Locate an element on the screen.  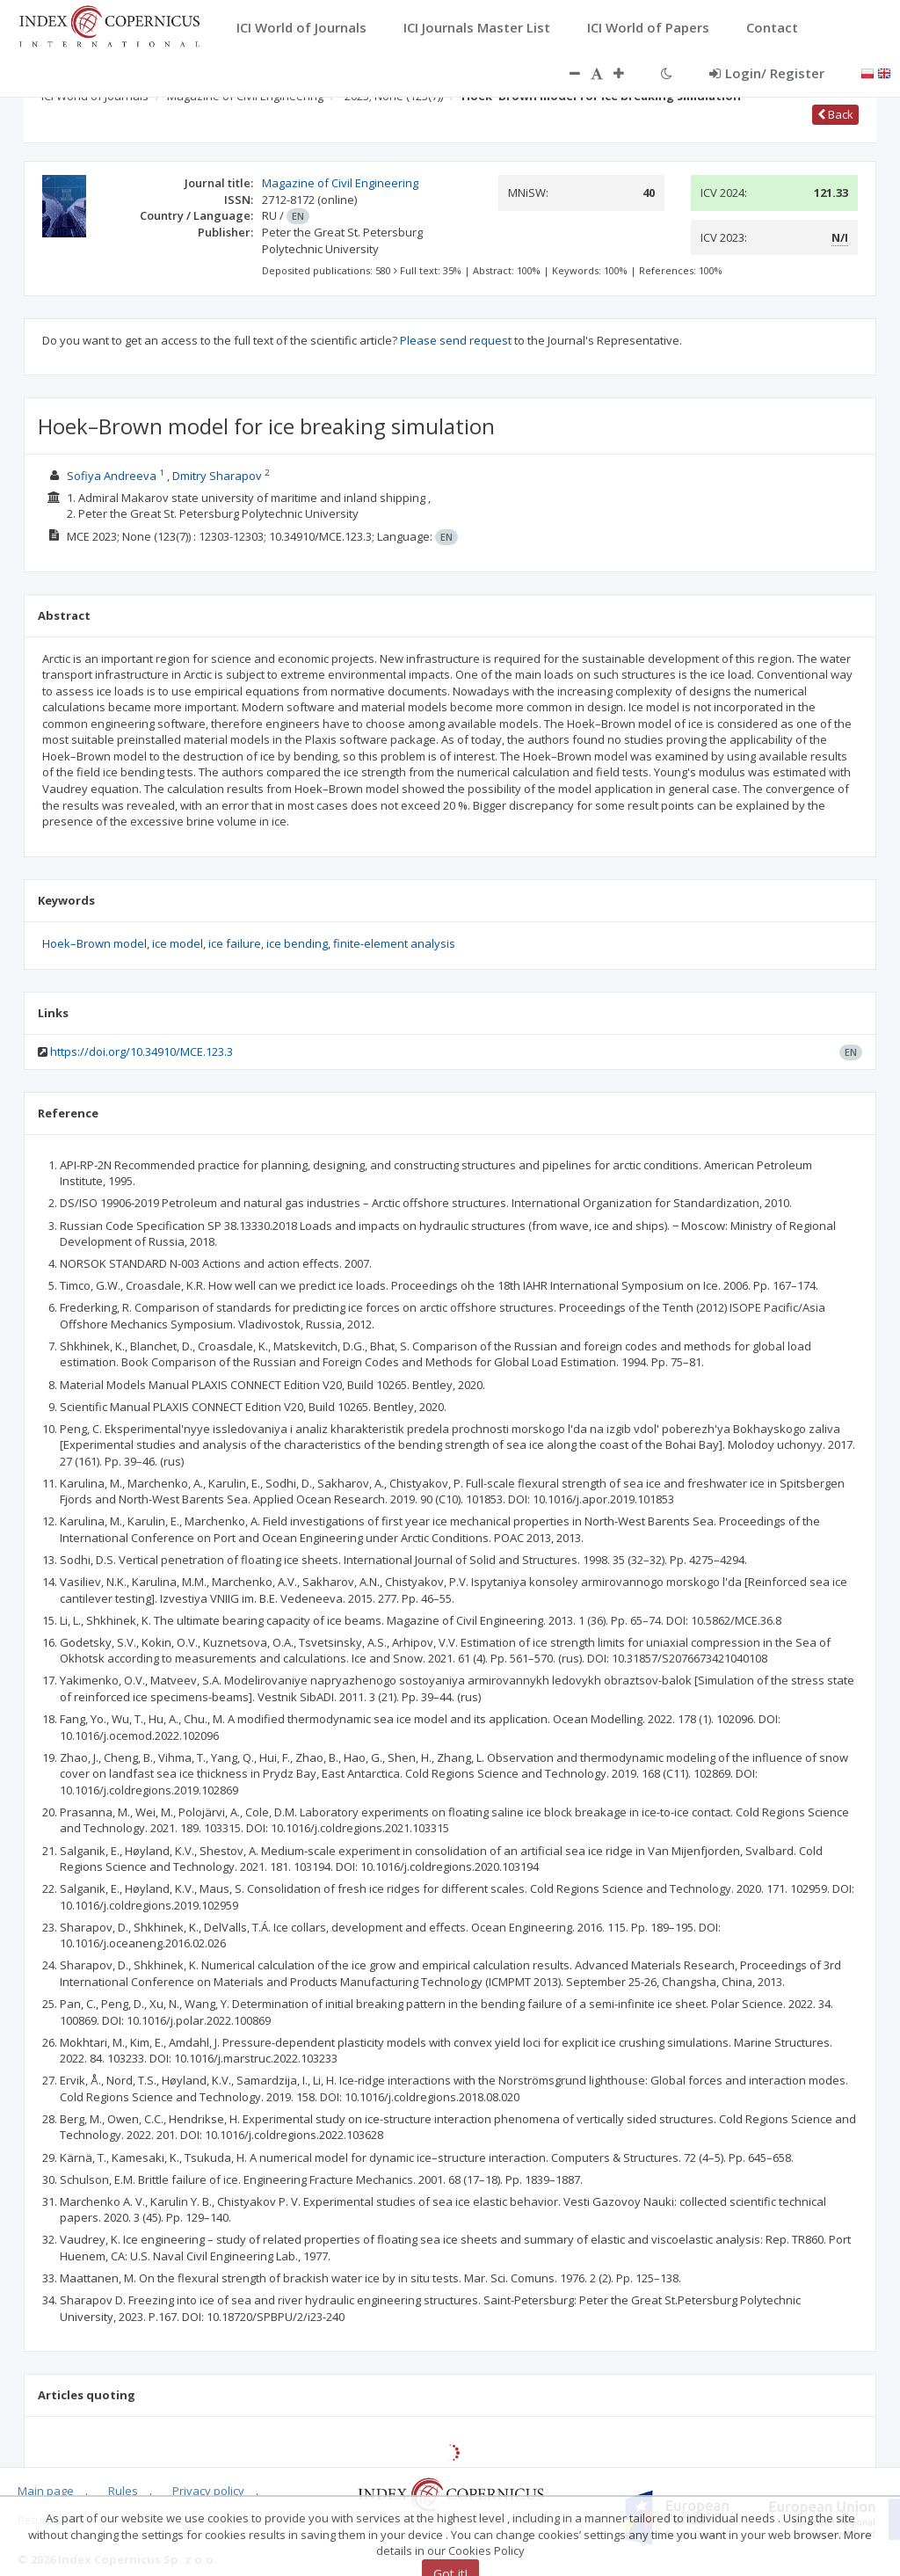
Dmitry Sharapov is located at coordinates (217, 476).